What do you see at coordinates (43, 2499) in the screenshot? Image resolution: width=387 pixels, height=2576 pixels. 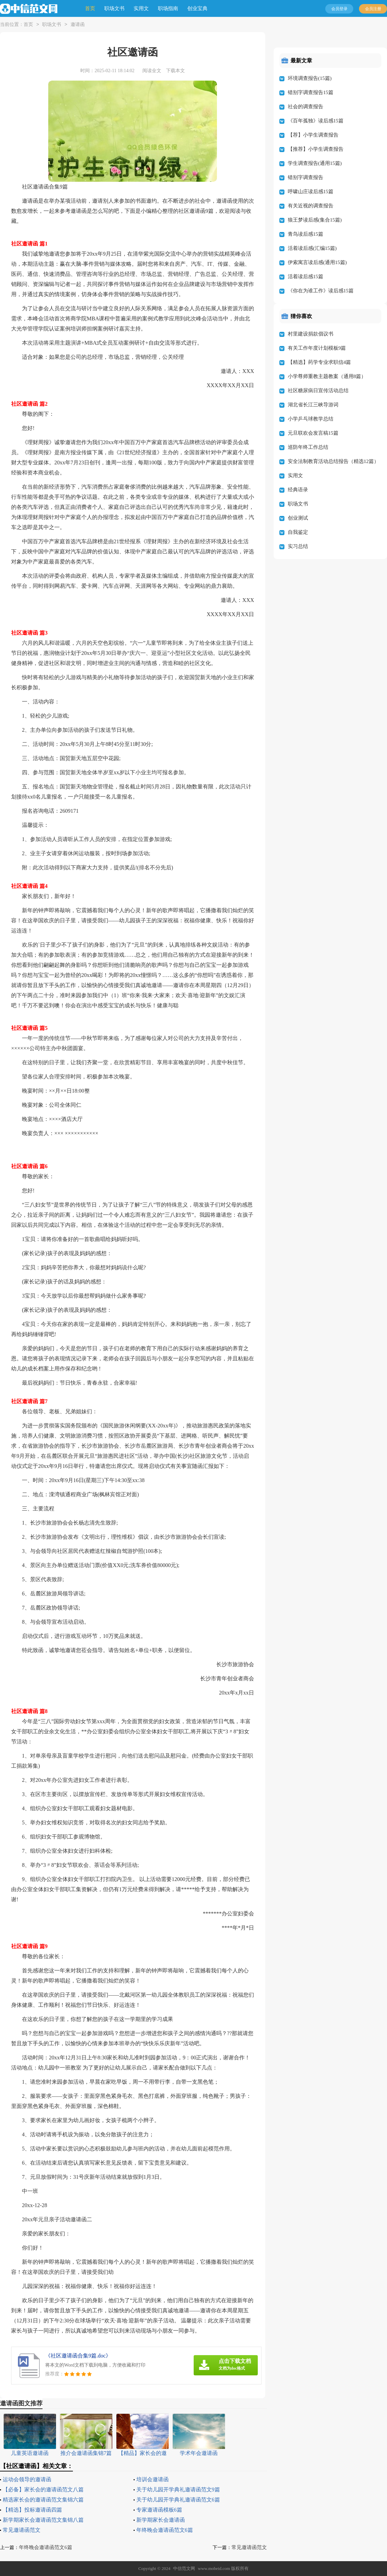 I see `精选家长会的邀请函范文集锦六篇` at bounding box center [43, 2499].